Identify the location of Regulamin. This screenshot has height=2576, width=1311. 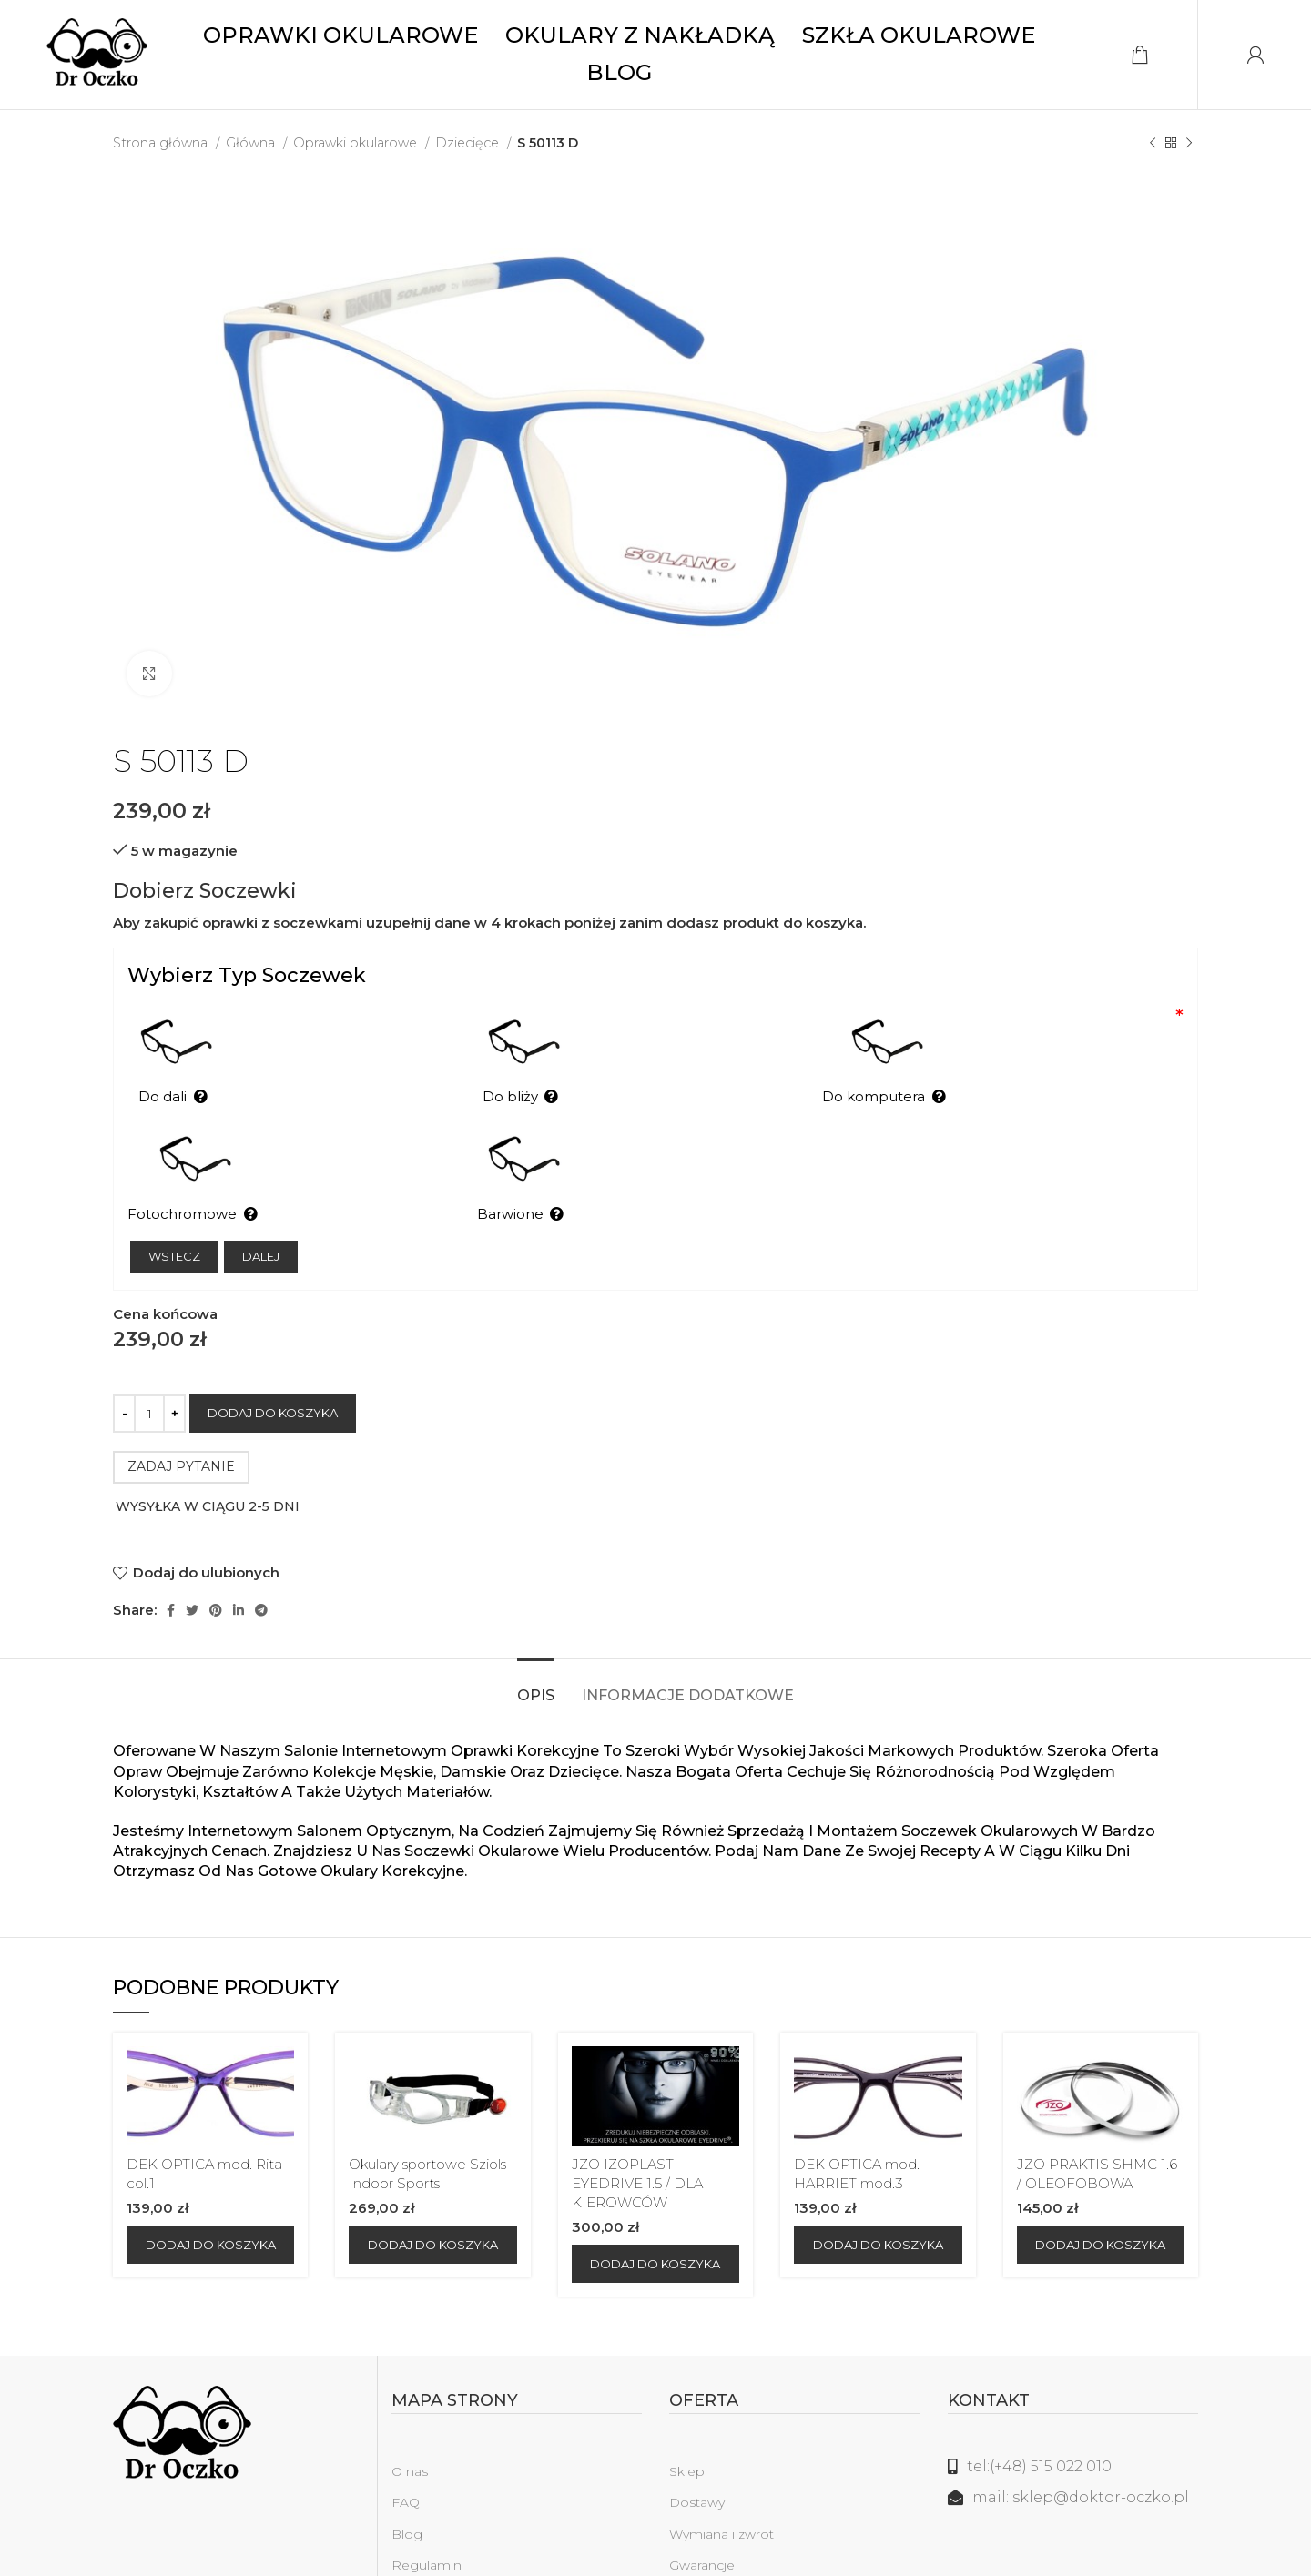
(426, 2526).